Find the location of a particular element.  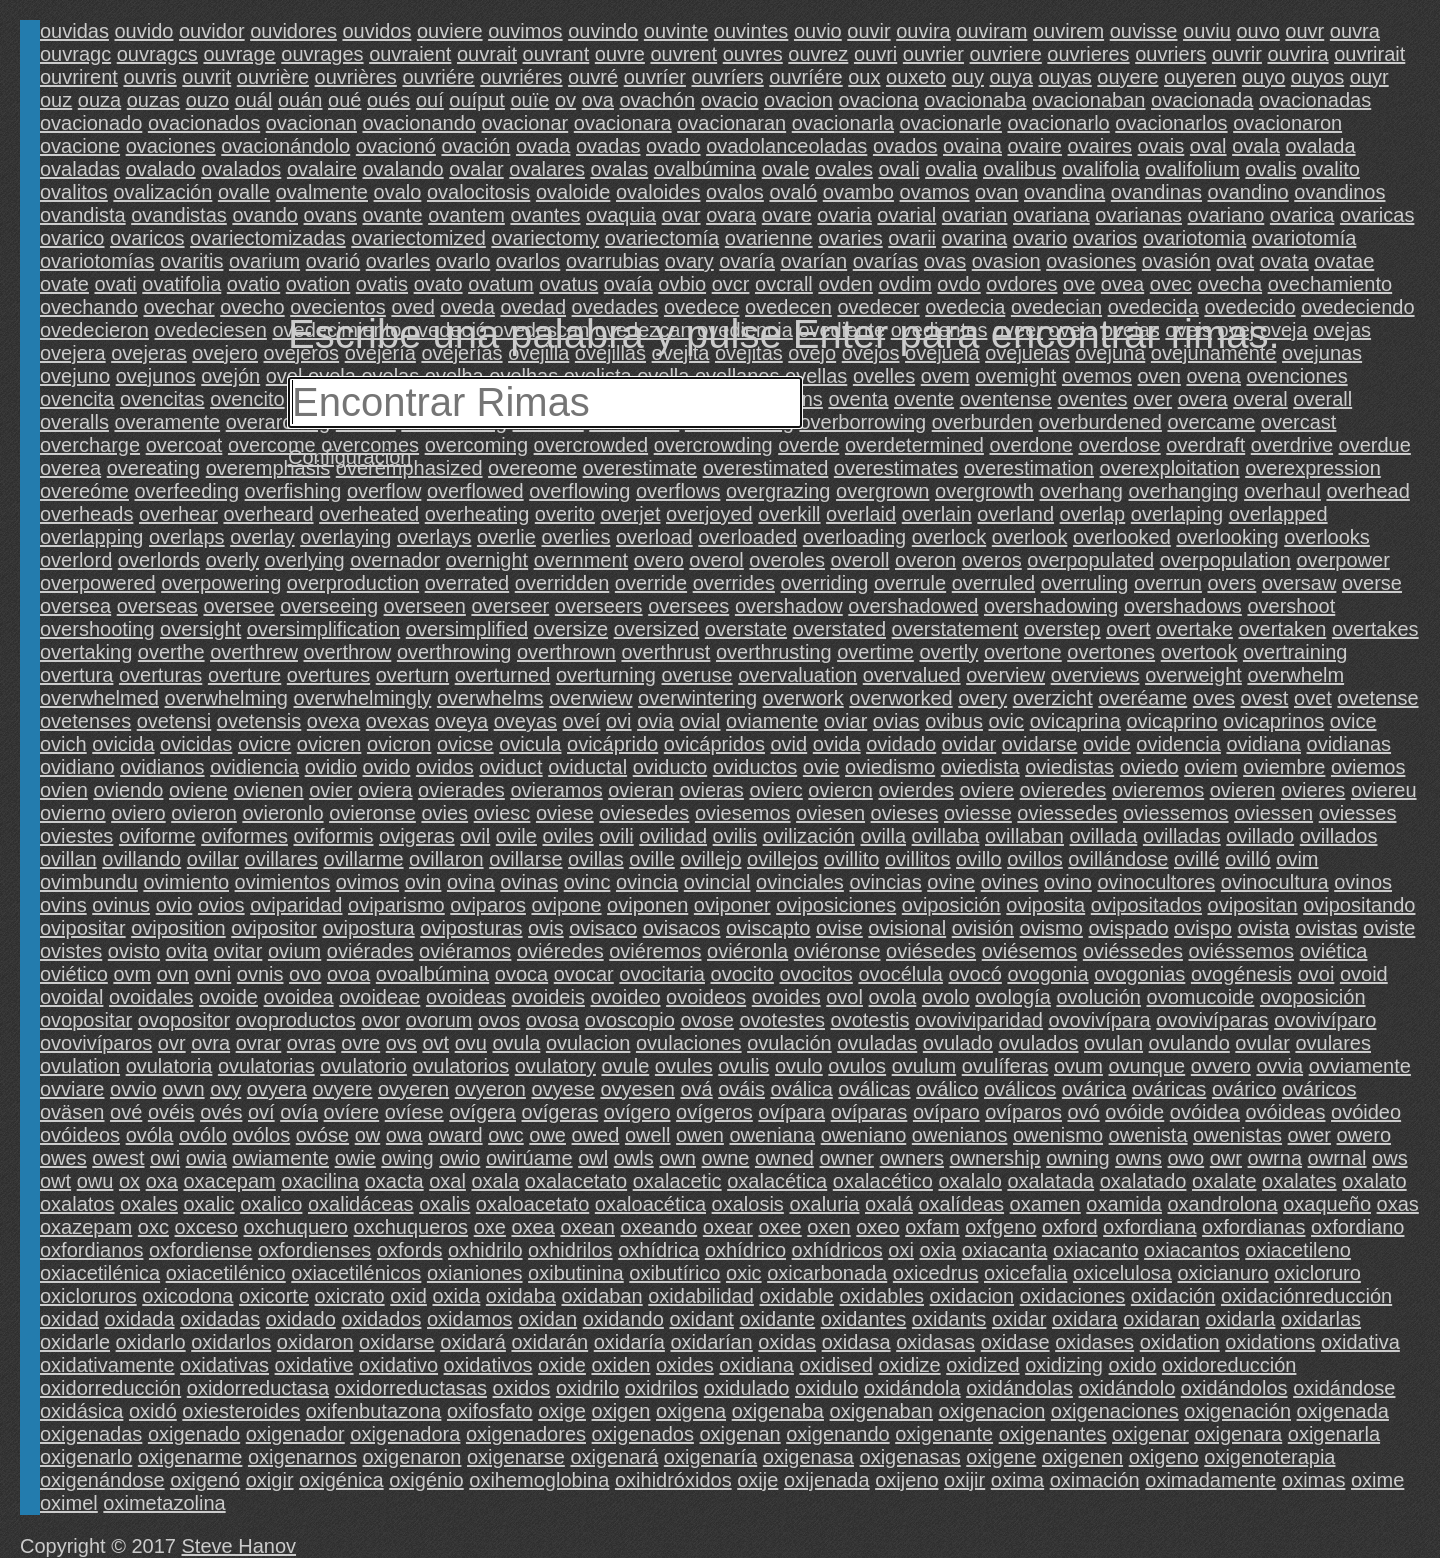

owrnal is located at coordinates (1337, 1158).